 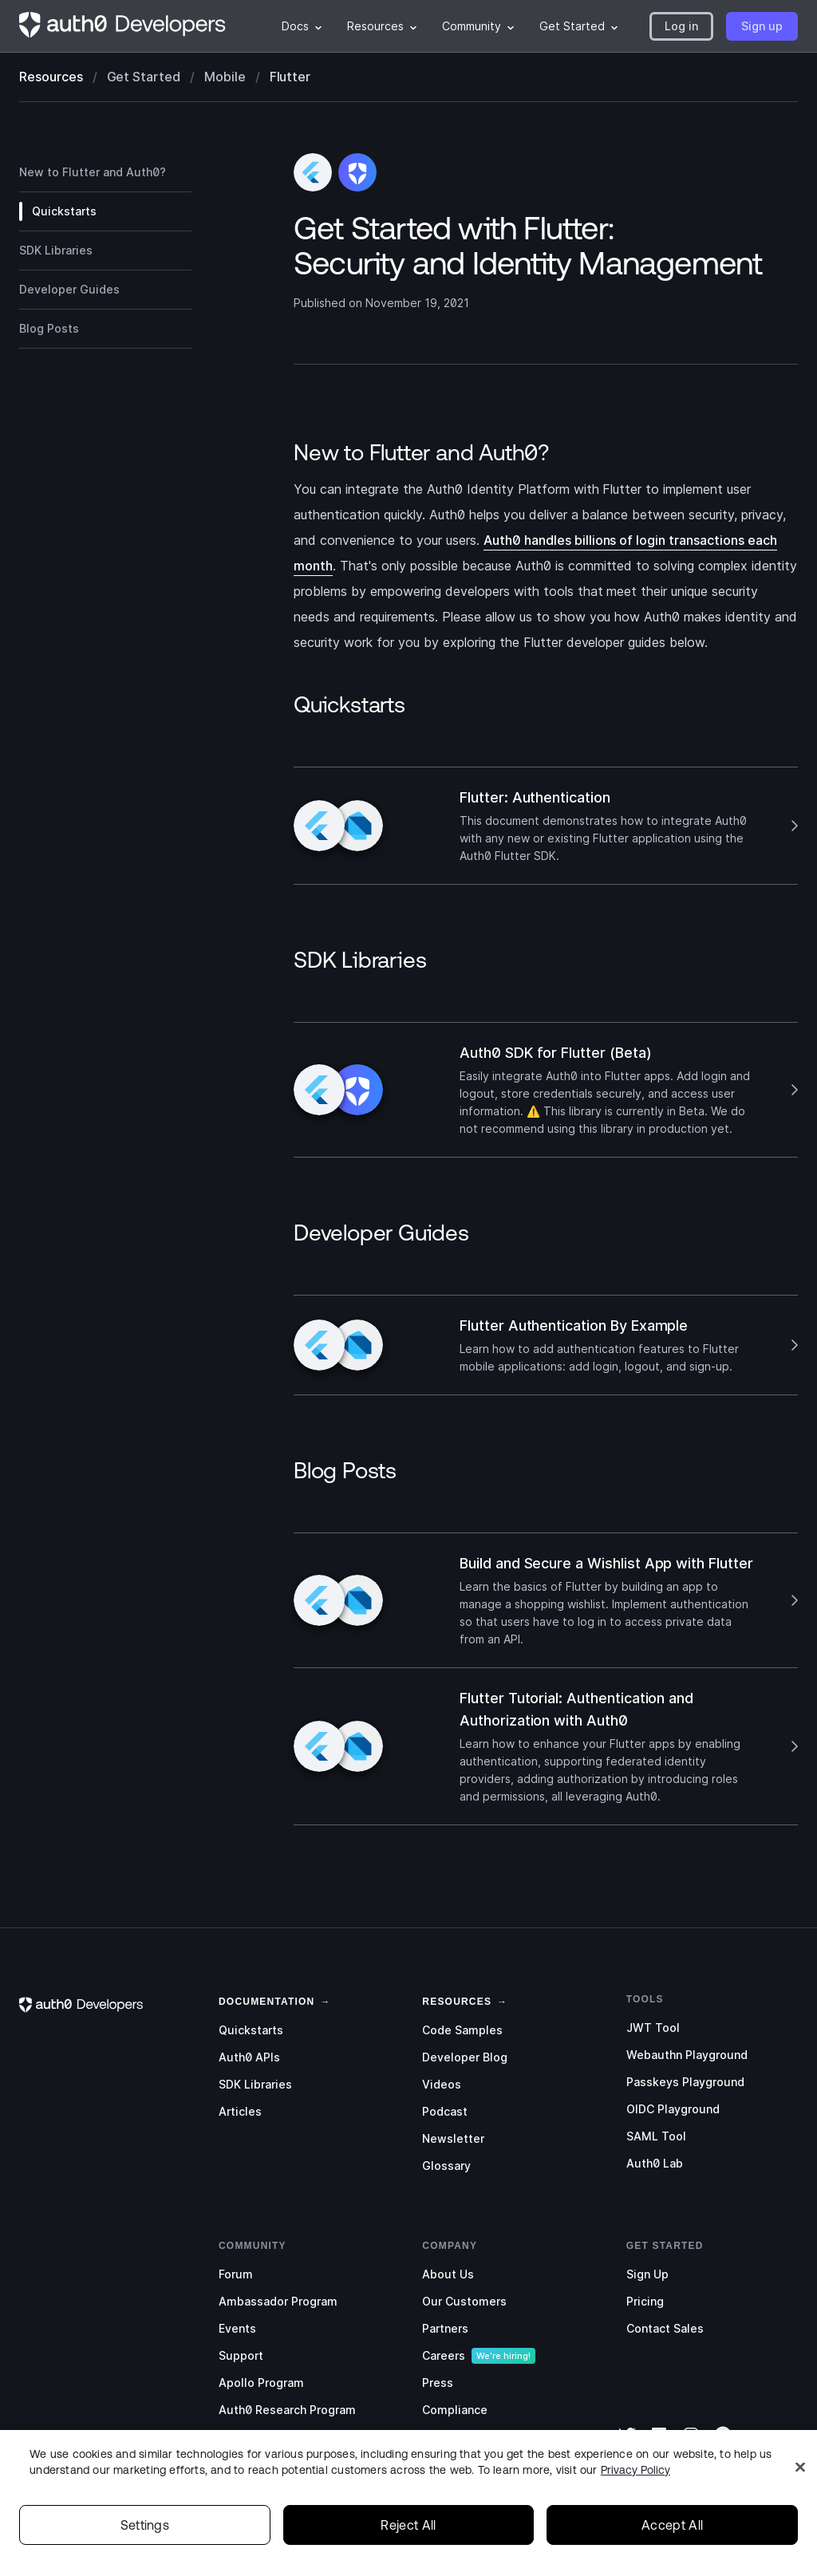 What do you see at coordinates (437, 2382) in the screenshot?
I see `Press` at bounding box center [437, 2382].